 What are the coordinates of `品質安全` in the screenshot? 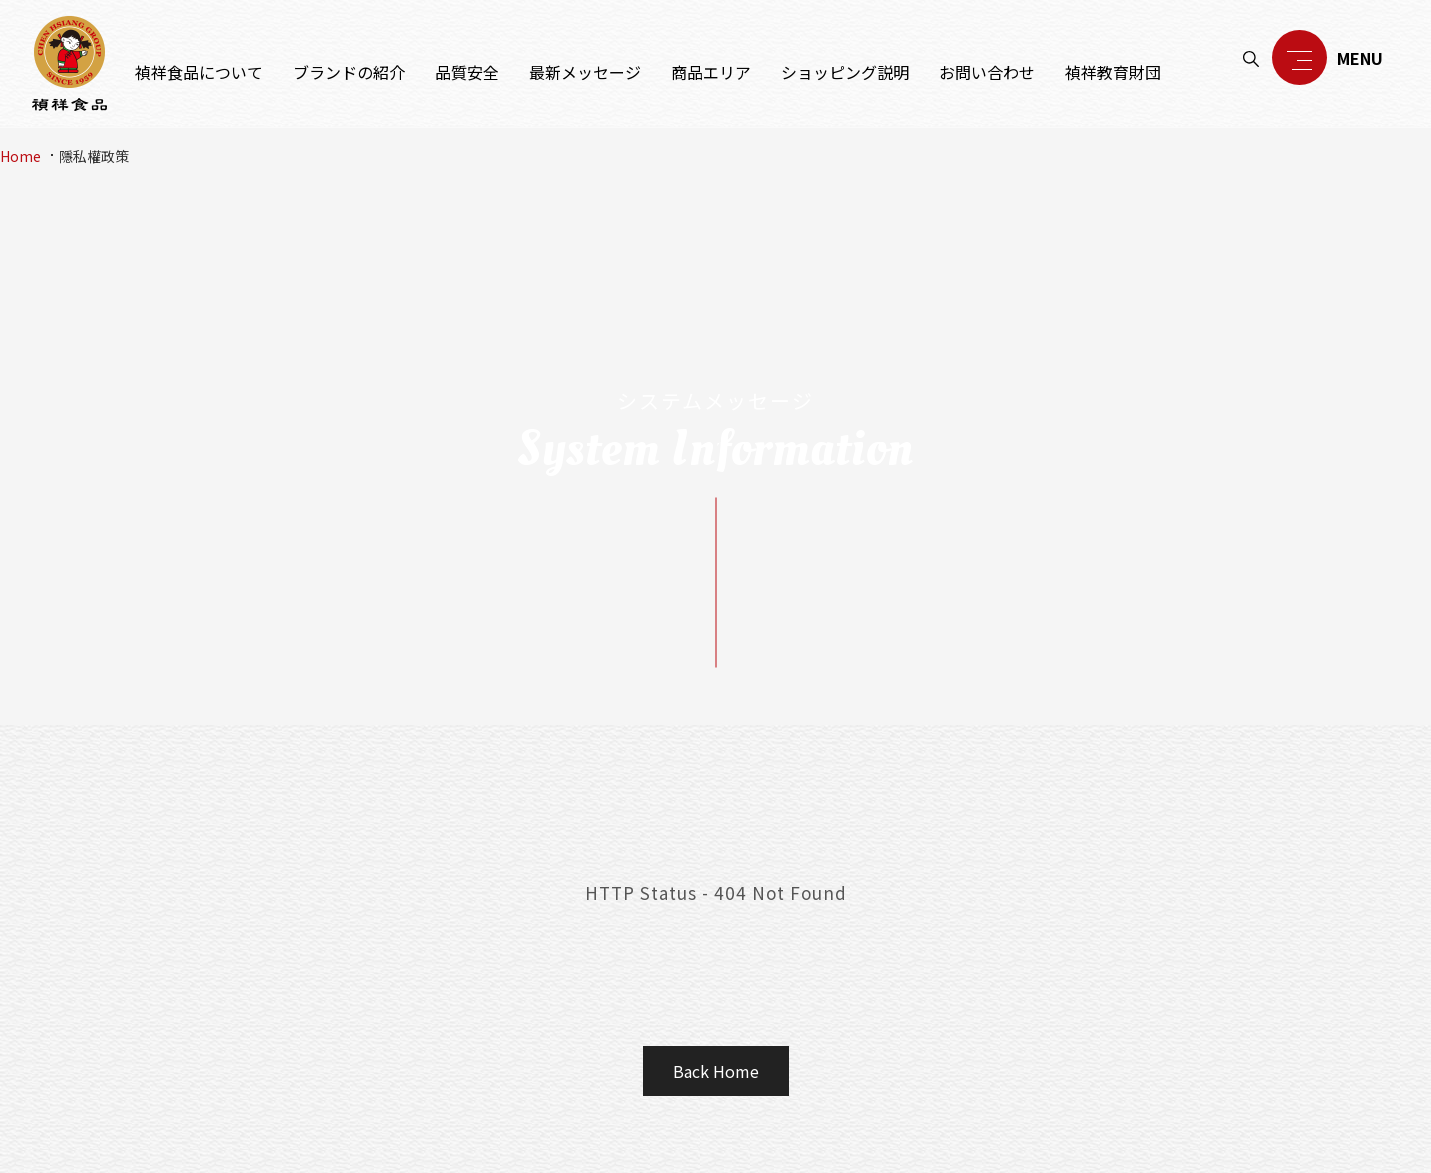 It's located at (467, 72).